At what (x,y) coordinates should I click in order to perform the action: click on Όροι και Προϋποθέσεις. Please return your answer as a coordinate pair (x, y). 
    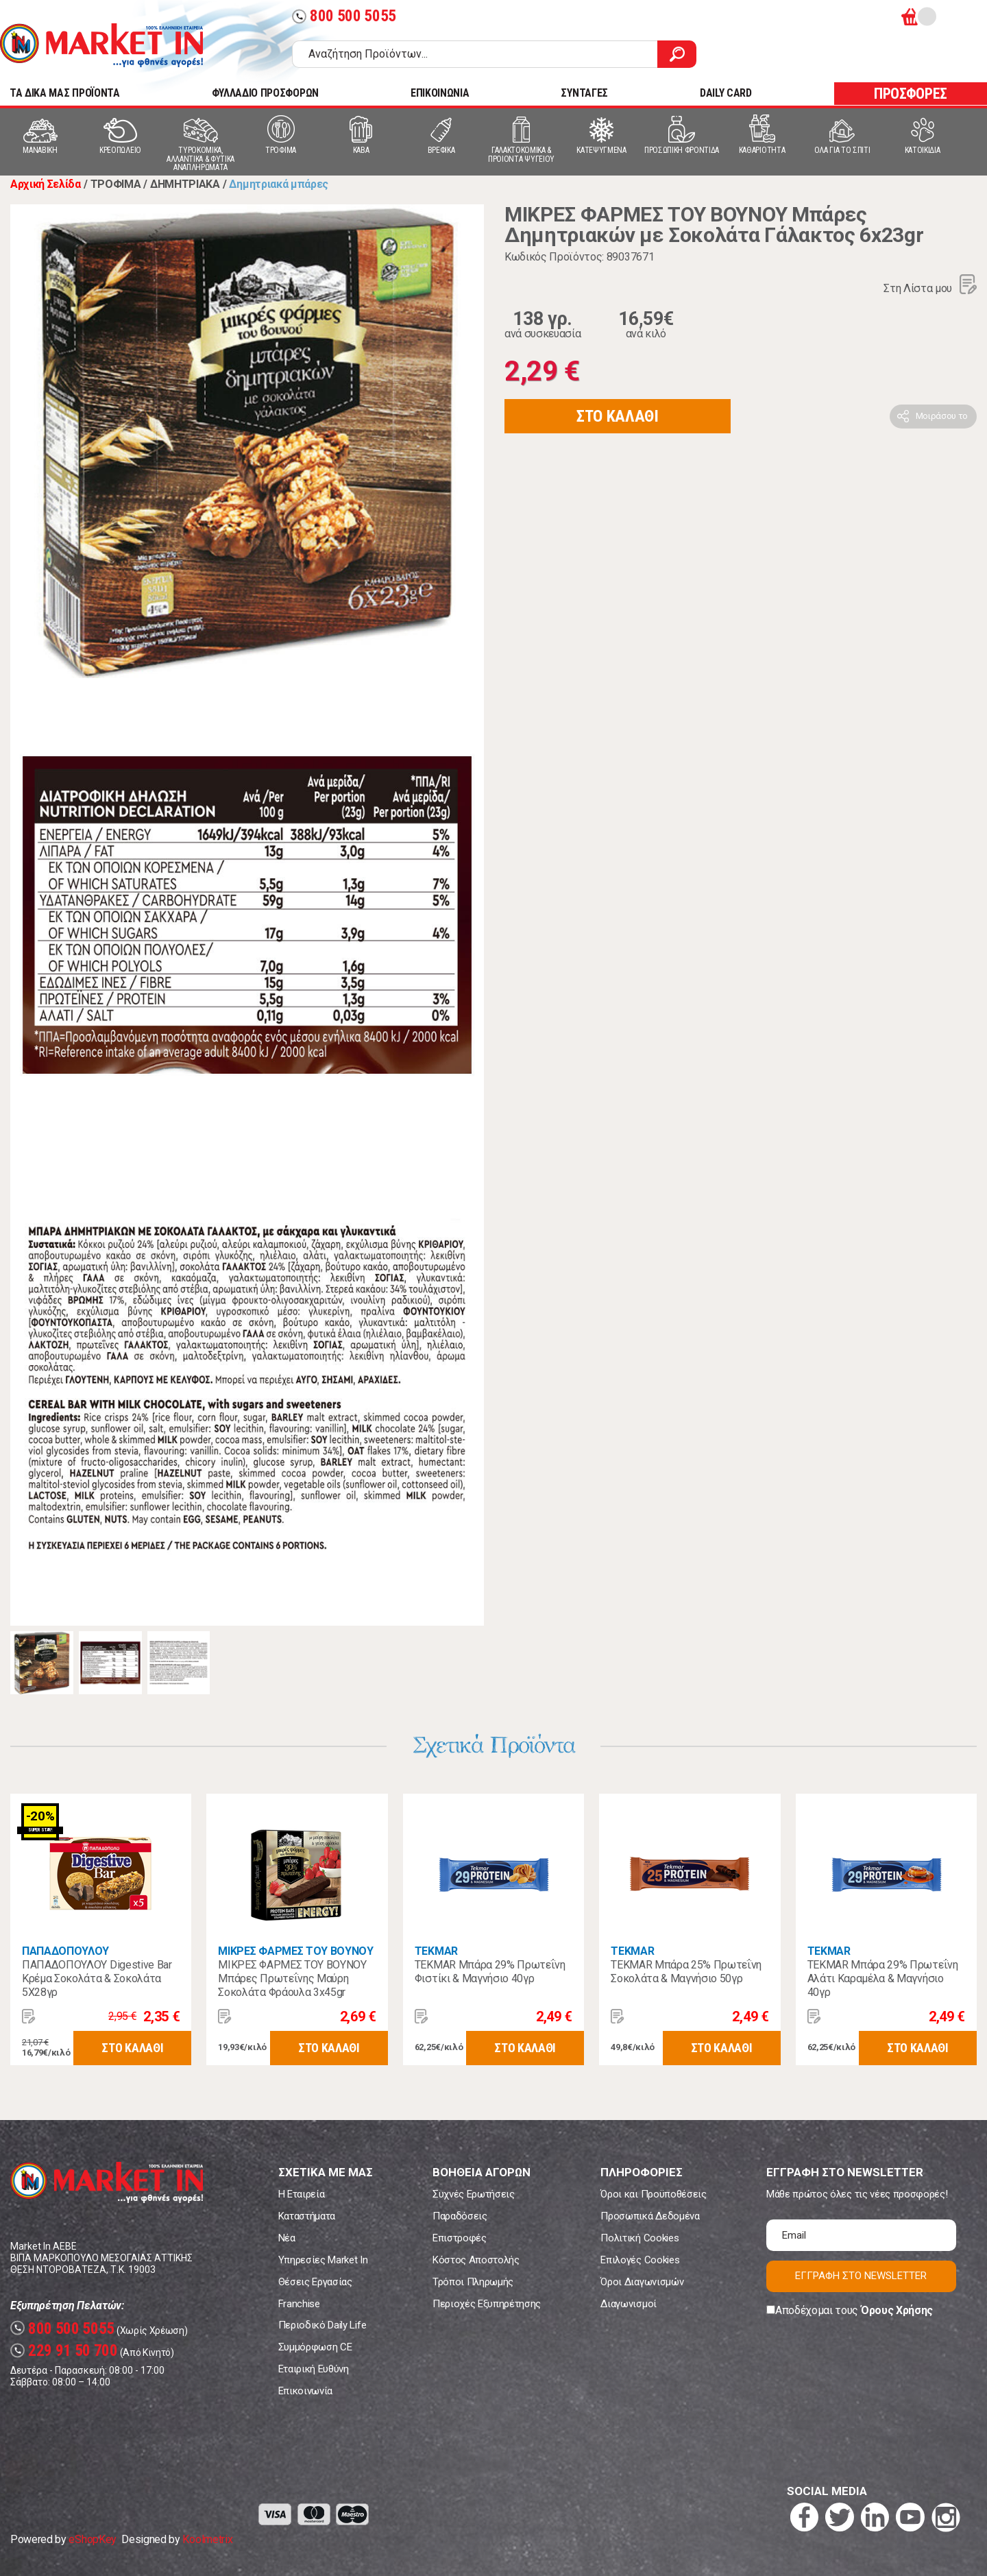
    Looking at the image, I should click on (653, 2194).